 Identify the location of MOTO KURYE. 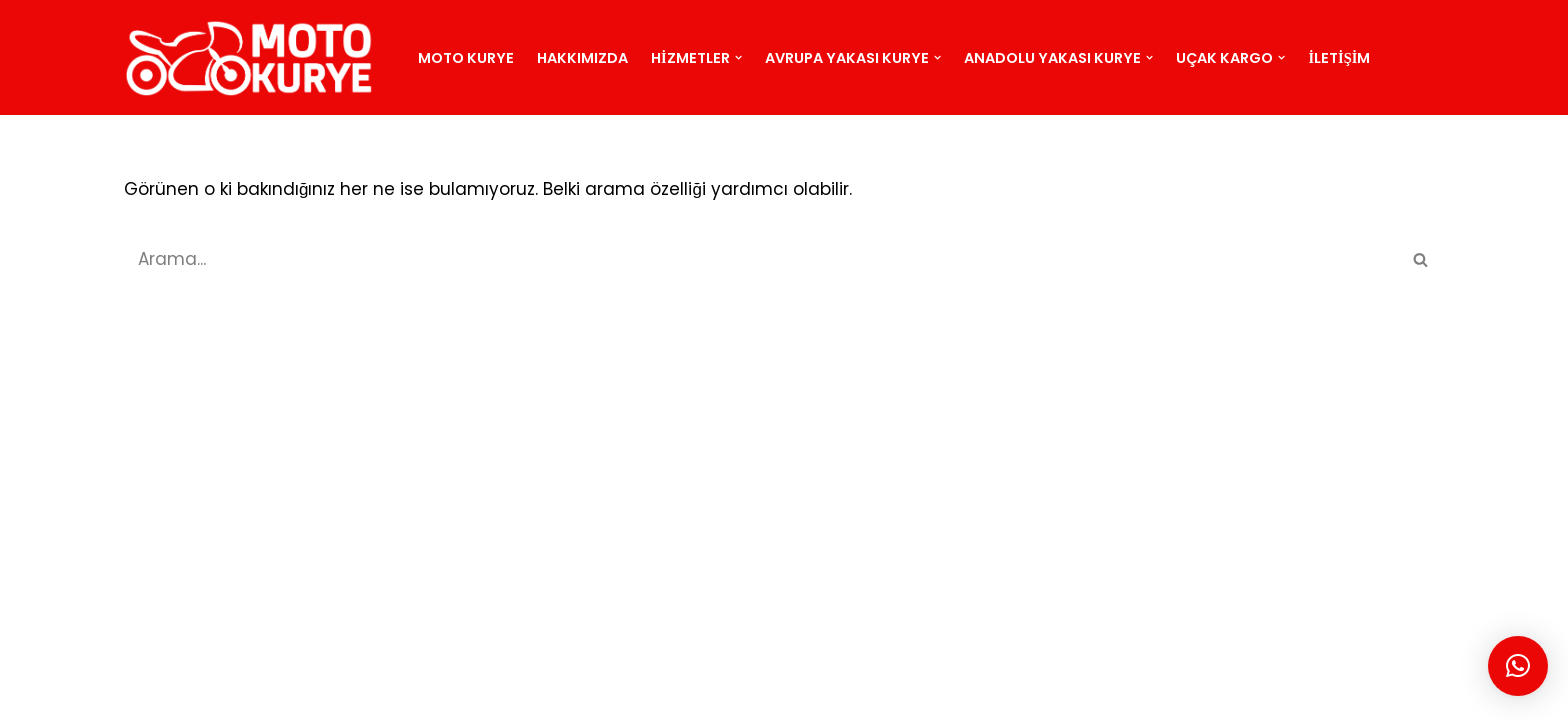
(193, 693).